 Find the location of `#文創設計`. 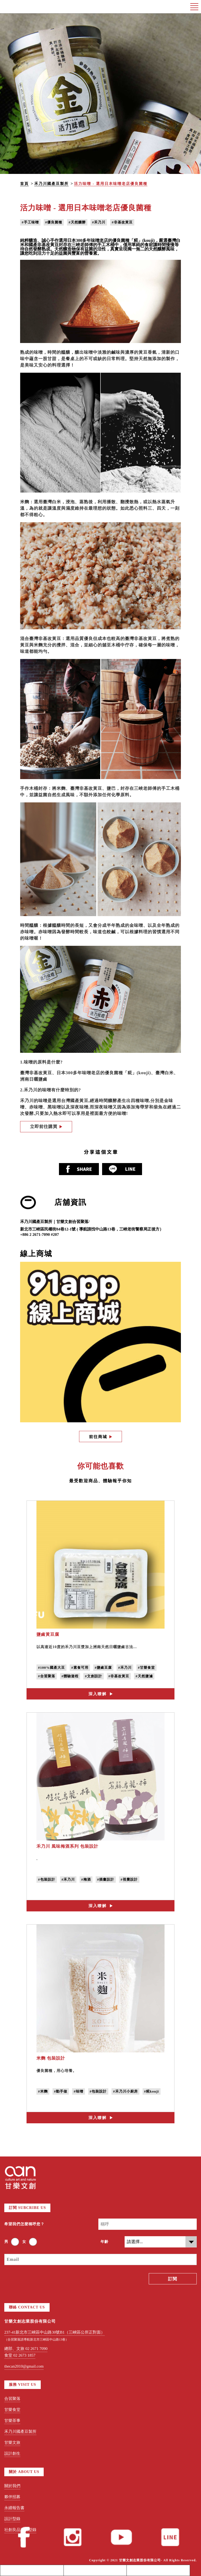

#文創設計 is located at coordinates (93, 1676).